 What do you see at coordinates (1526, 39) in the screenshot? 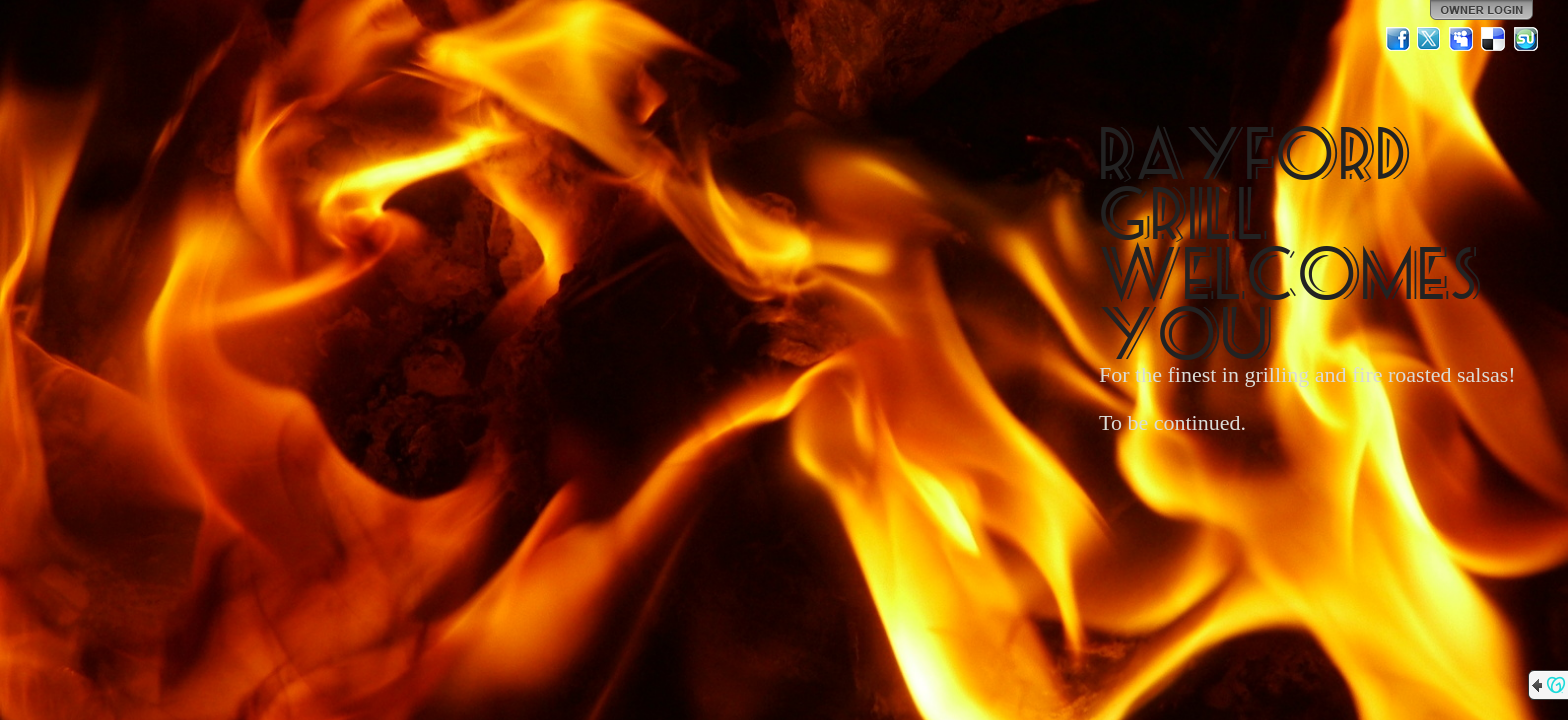
I see `StumbleUpon` at bounding box center [1526, 39].